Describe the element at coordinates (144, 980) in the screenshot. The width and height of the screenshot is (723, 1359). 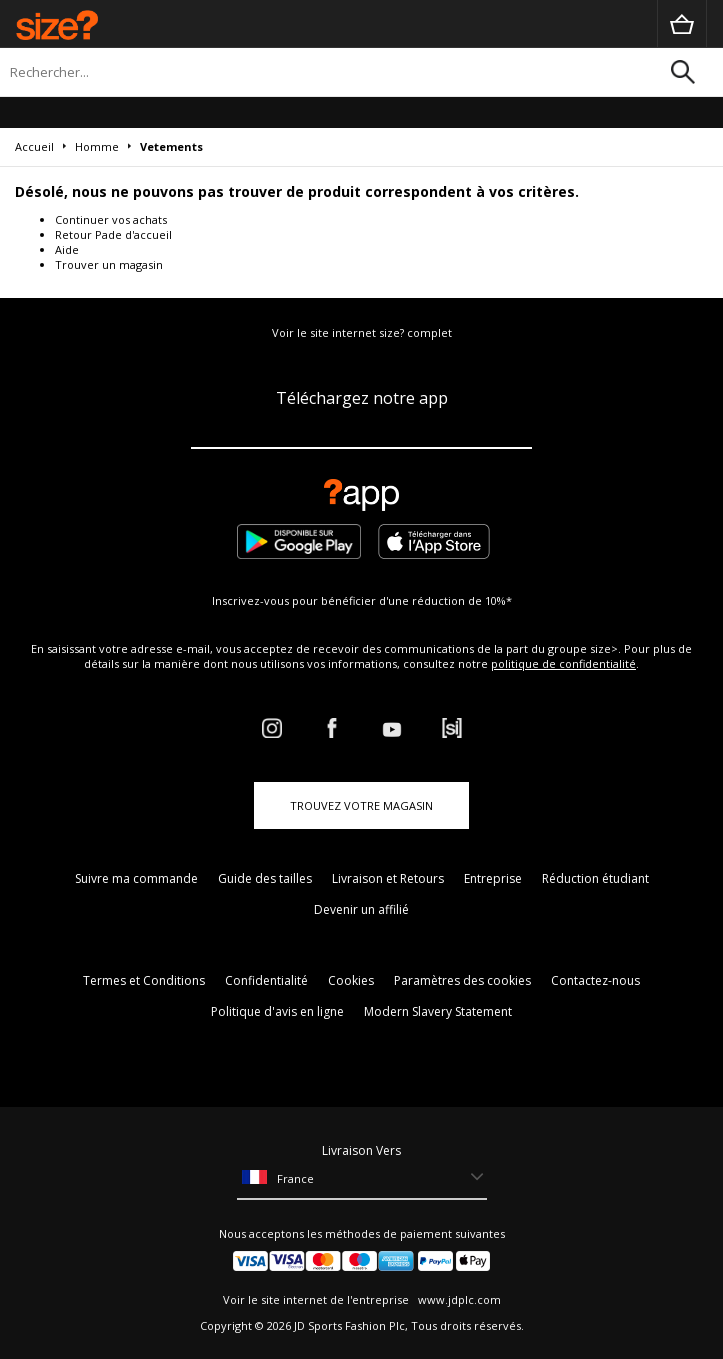
I see `Termes et Conditions` at that location.